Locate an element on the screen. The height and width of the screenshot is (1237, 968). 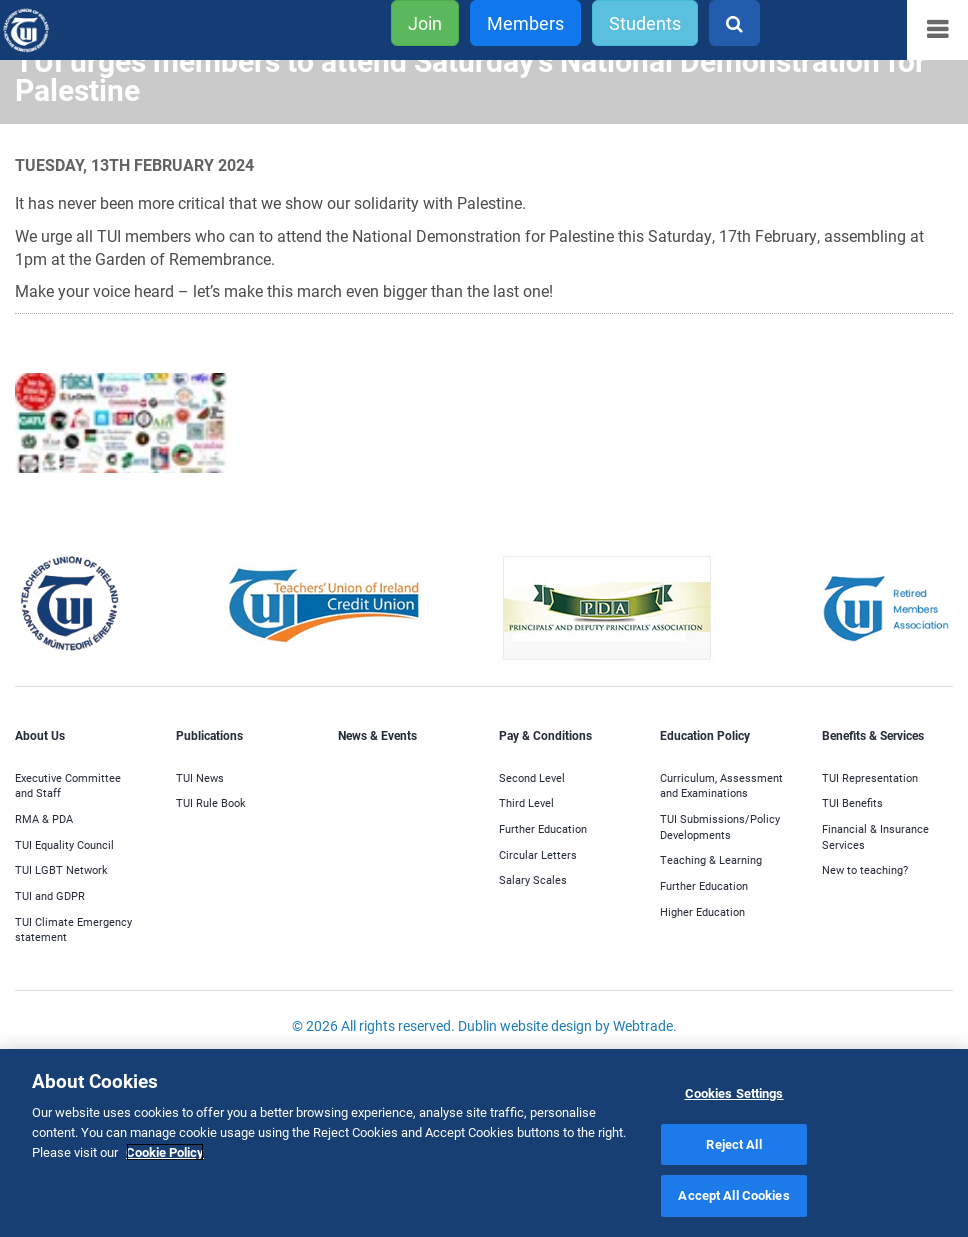
TUI Benefits is located at coordinates (852, 802).